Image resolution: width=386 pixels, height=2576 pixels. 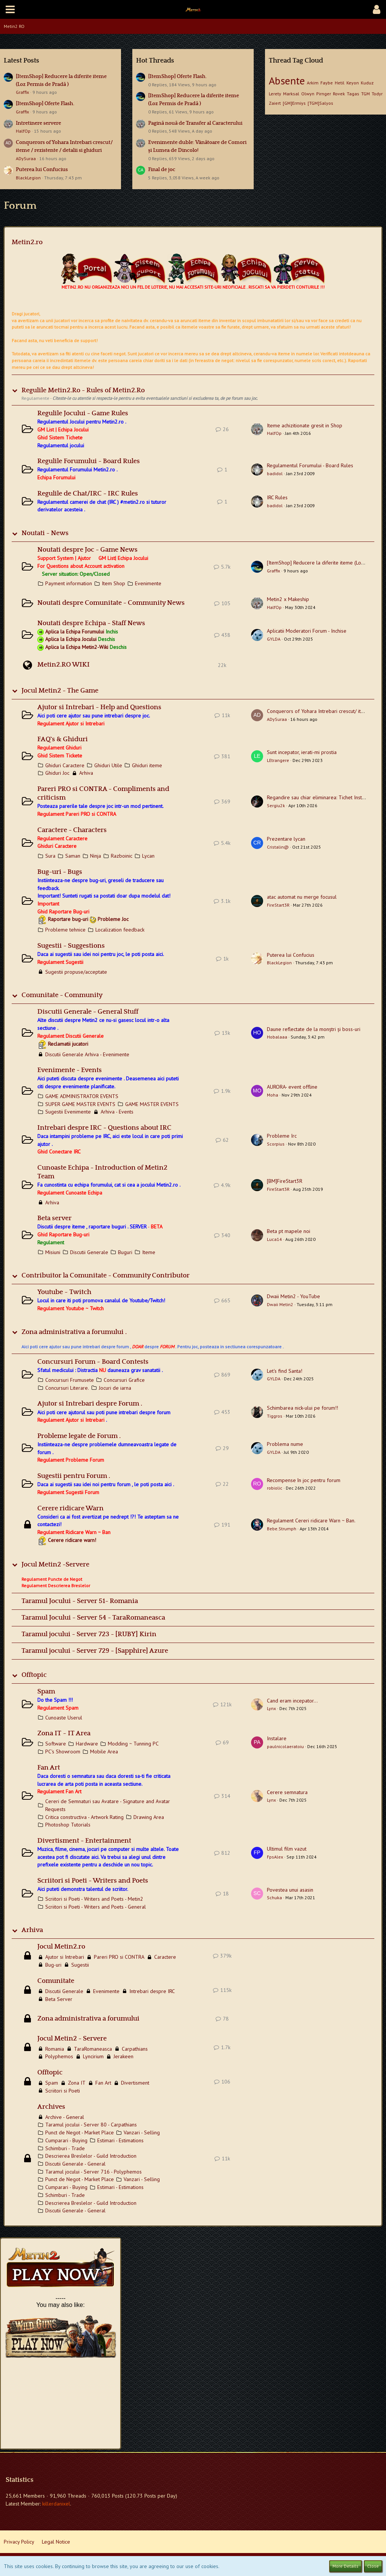 I want to click on Sugestii pentru Forum ., so click(x=73, y=1476).